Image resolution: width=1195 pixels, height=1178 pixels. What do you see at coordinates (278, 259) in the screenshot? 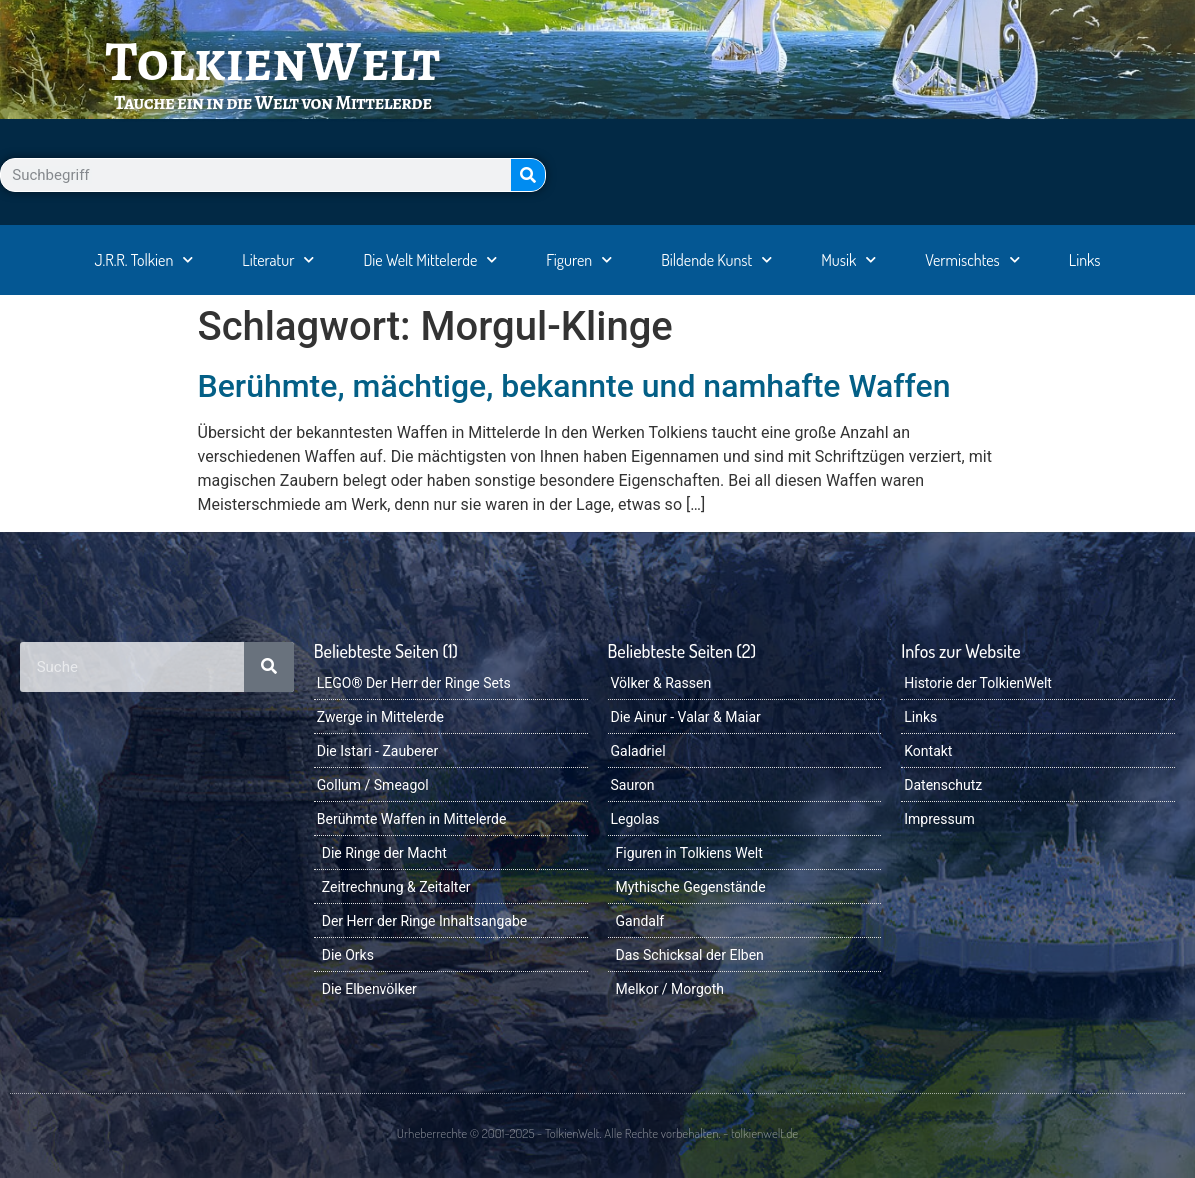
I see `Literatur` at bounding box center [278, 259].